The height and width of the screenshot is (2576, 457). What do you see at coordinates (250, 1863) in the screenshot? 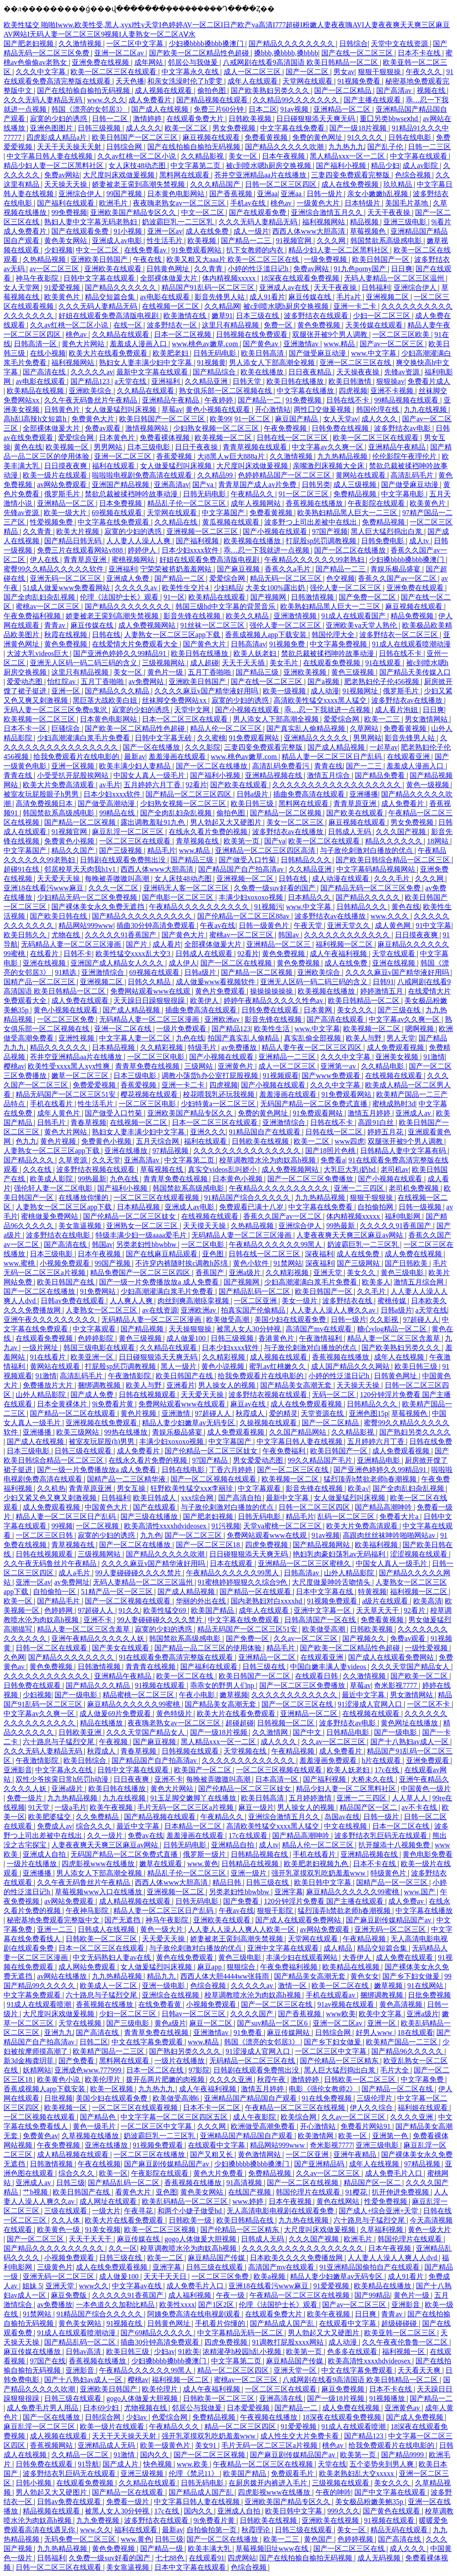
I see `日韩精品在线视频` at bounding box center [250, 1863].